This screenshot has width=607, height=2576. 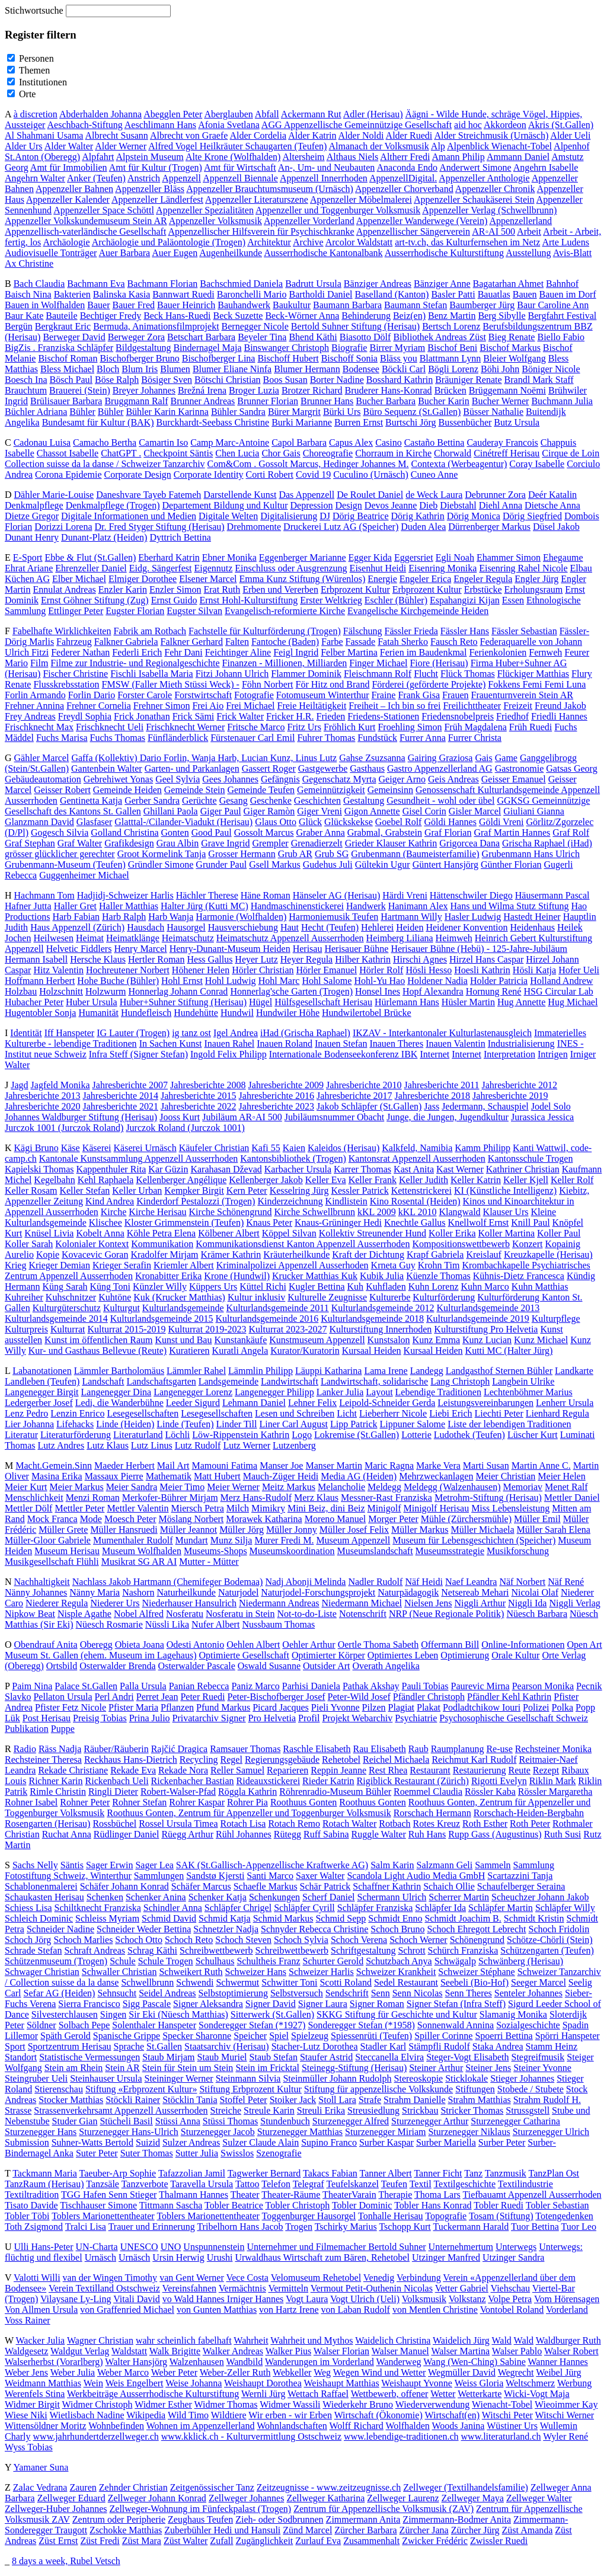 What do you see at coordinates (467, 242) in the screenshot?
I see `art-tv.ch, das Kulturfernsehen im Netz` at bounding box center [467, 242].